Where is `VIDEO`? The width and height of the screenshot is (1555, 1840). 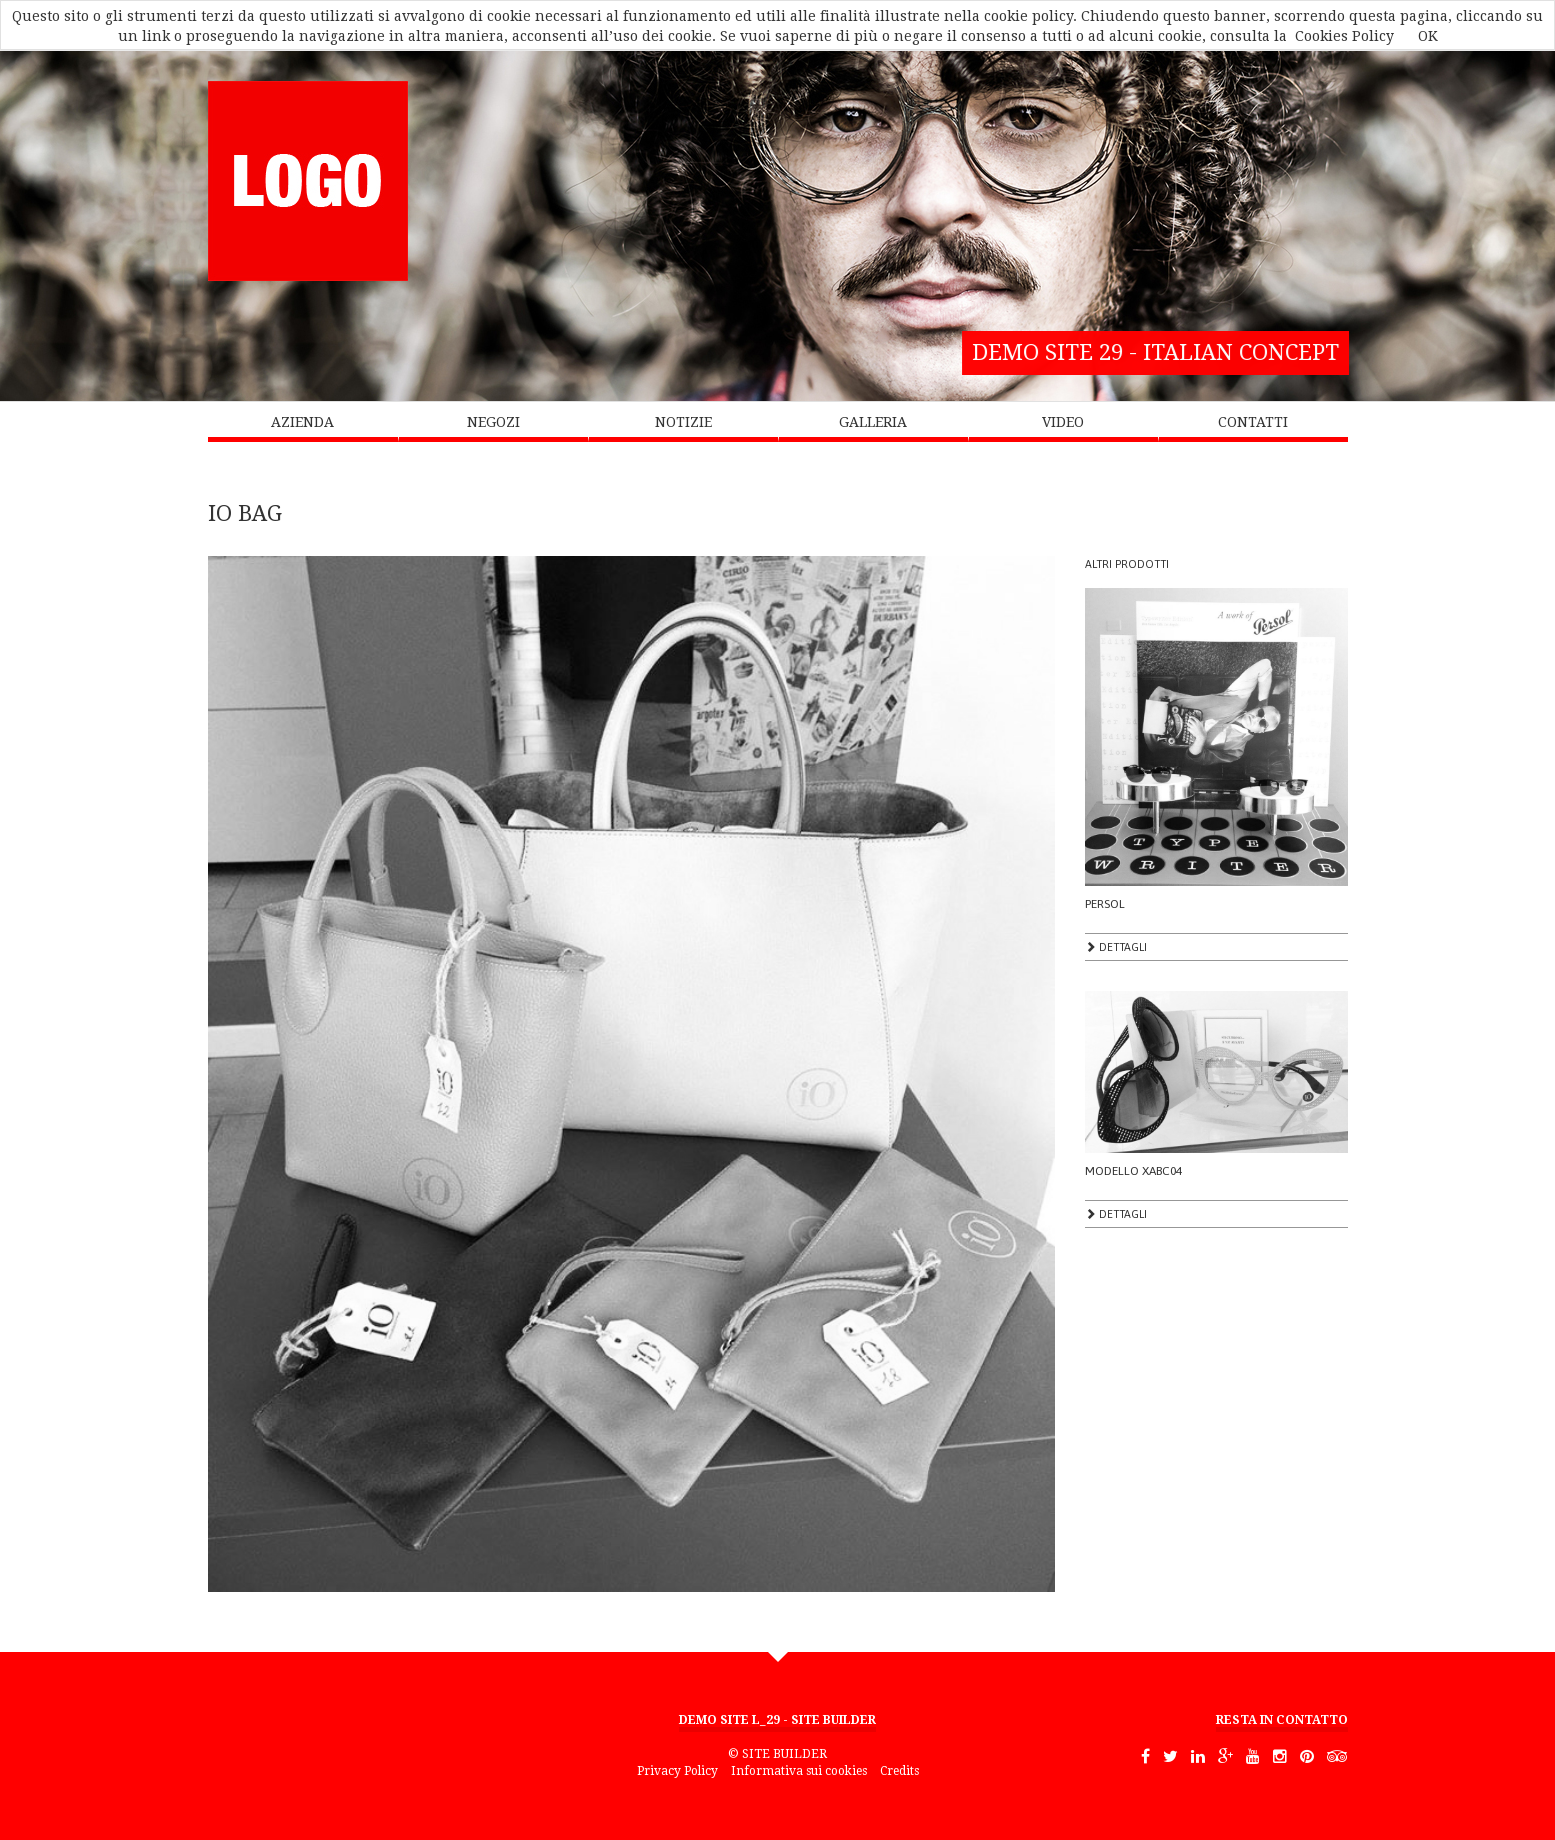 VIDEO is located at coordinates (1063, 422).